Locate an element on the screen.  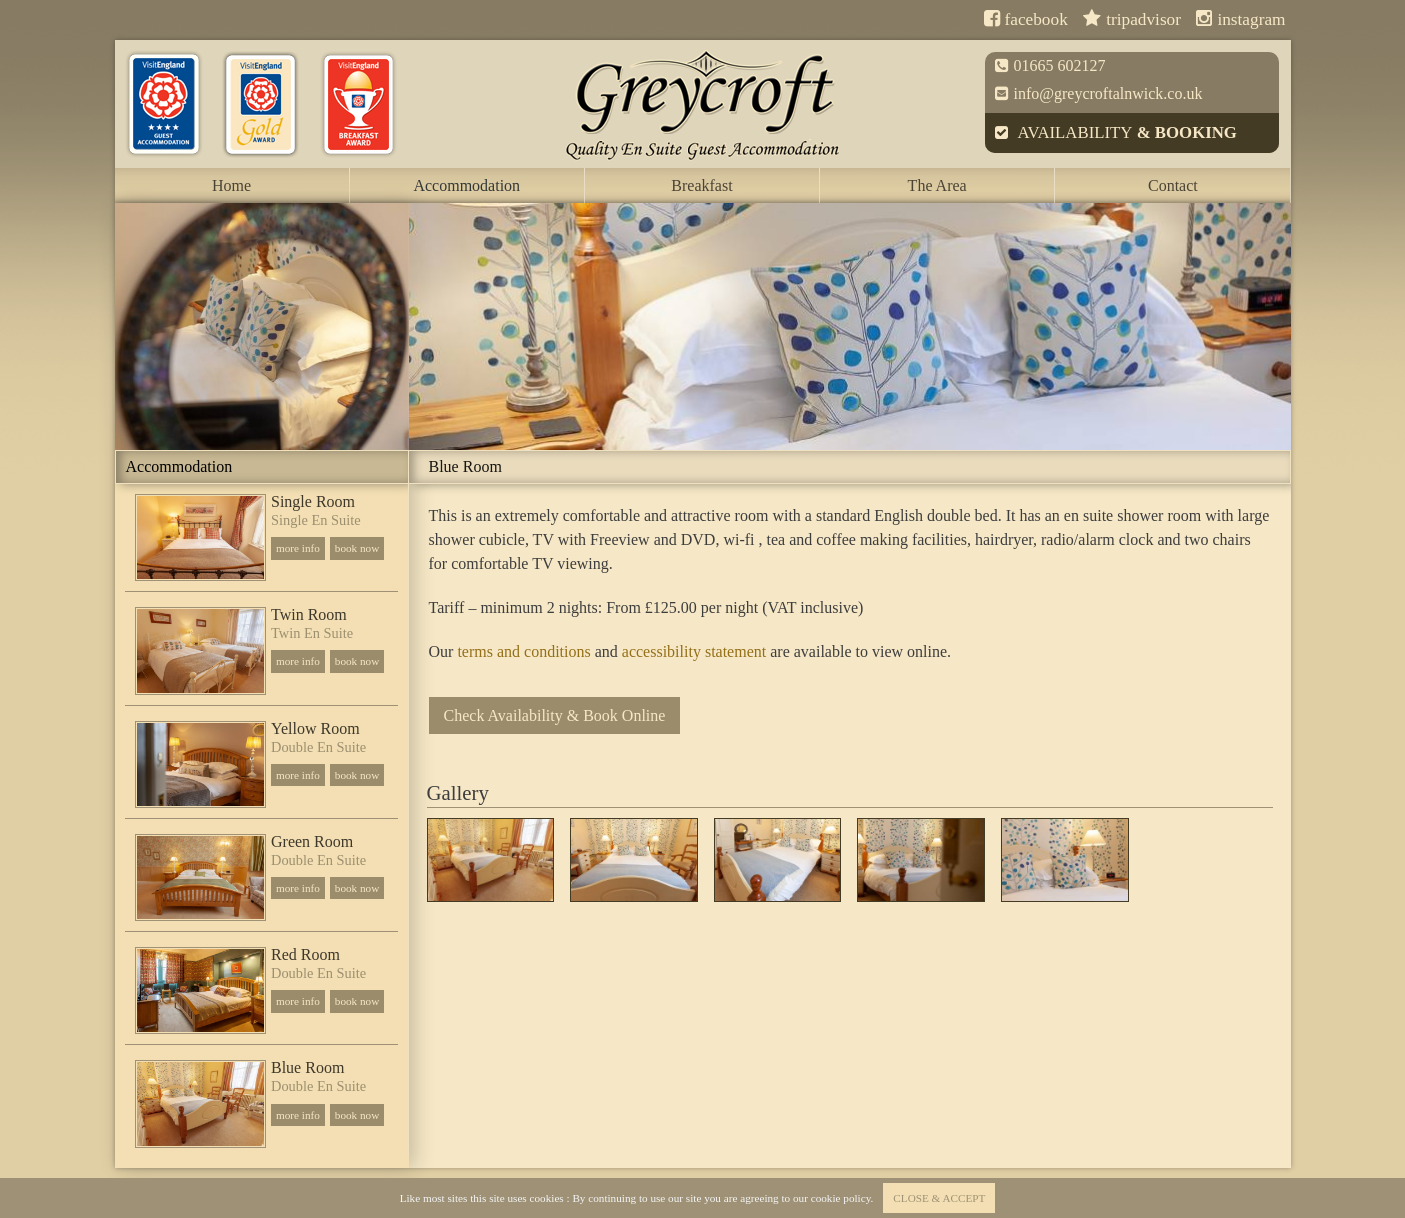
Contact is located at coordinates (1173, 185).